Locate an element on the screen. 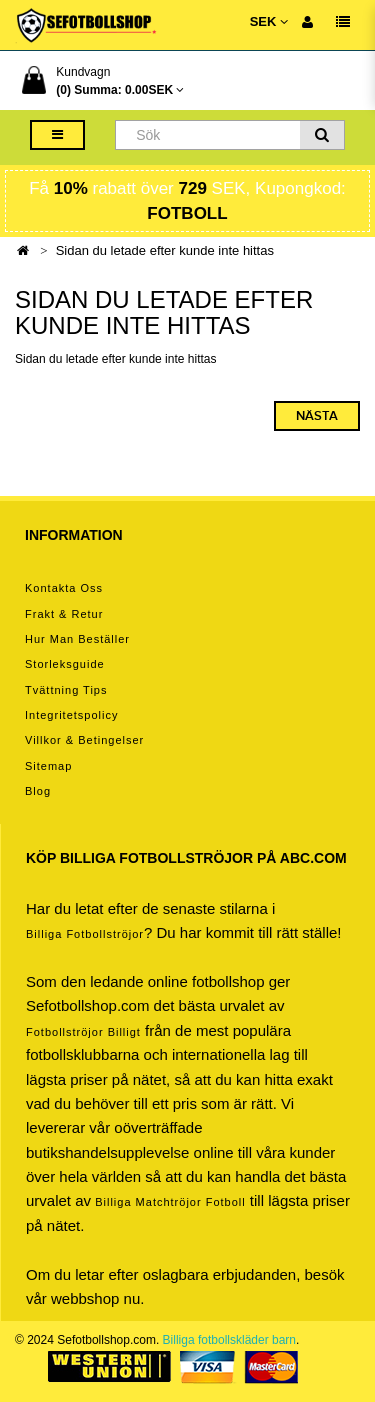 Image resolution: width=375 pixels, height=1402 pixels. Sitemap is located at coordinates (48, 766).